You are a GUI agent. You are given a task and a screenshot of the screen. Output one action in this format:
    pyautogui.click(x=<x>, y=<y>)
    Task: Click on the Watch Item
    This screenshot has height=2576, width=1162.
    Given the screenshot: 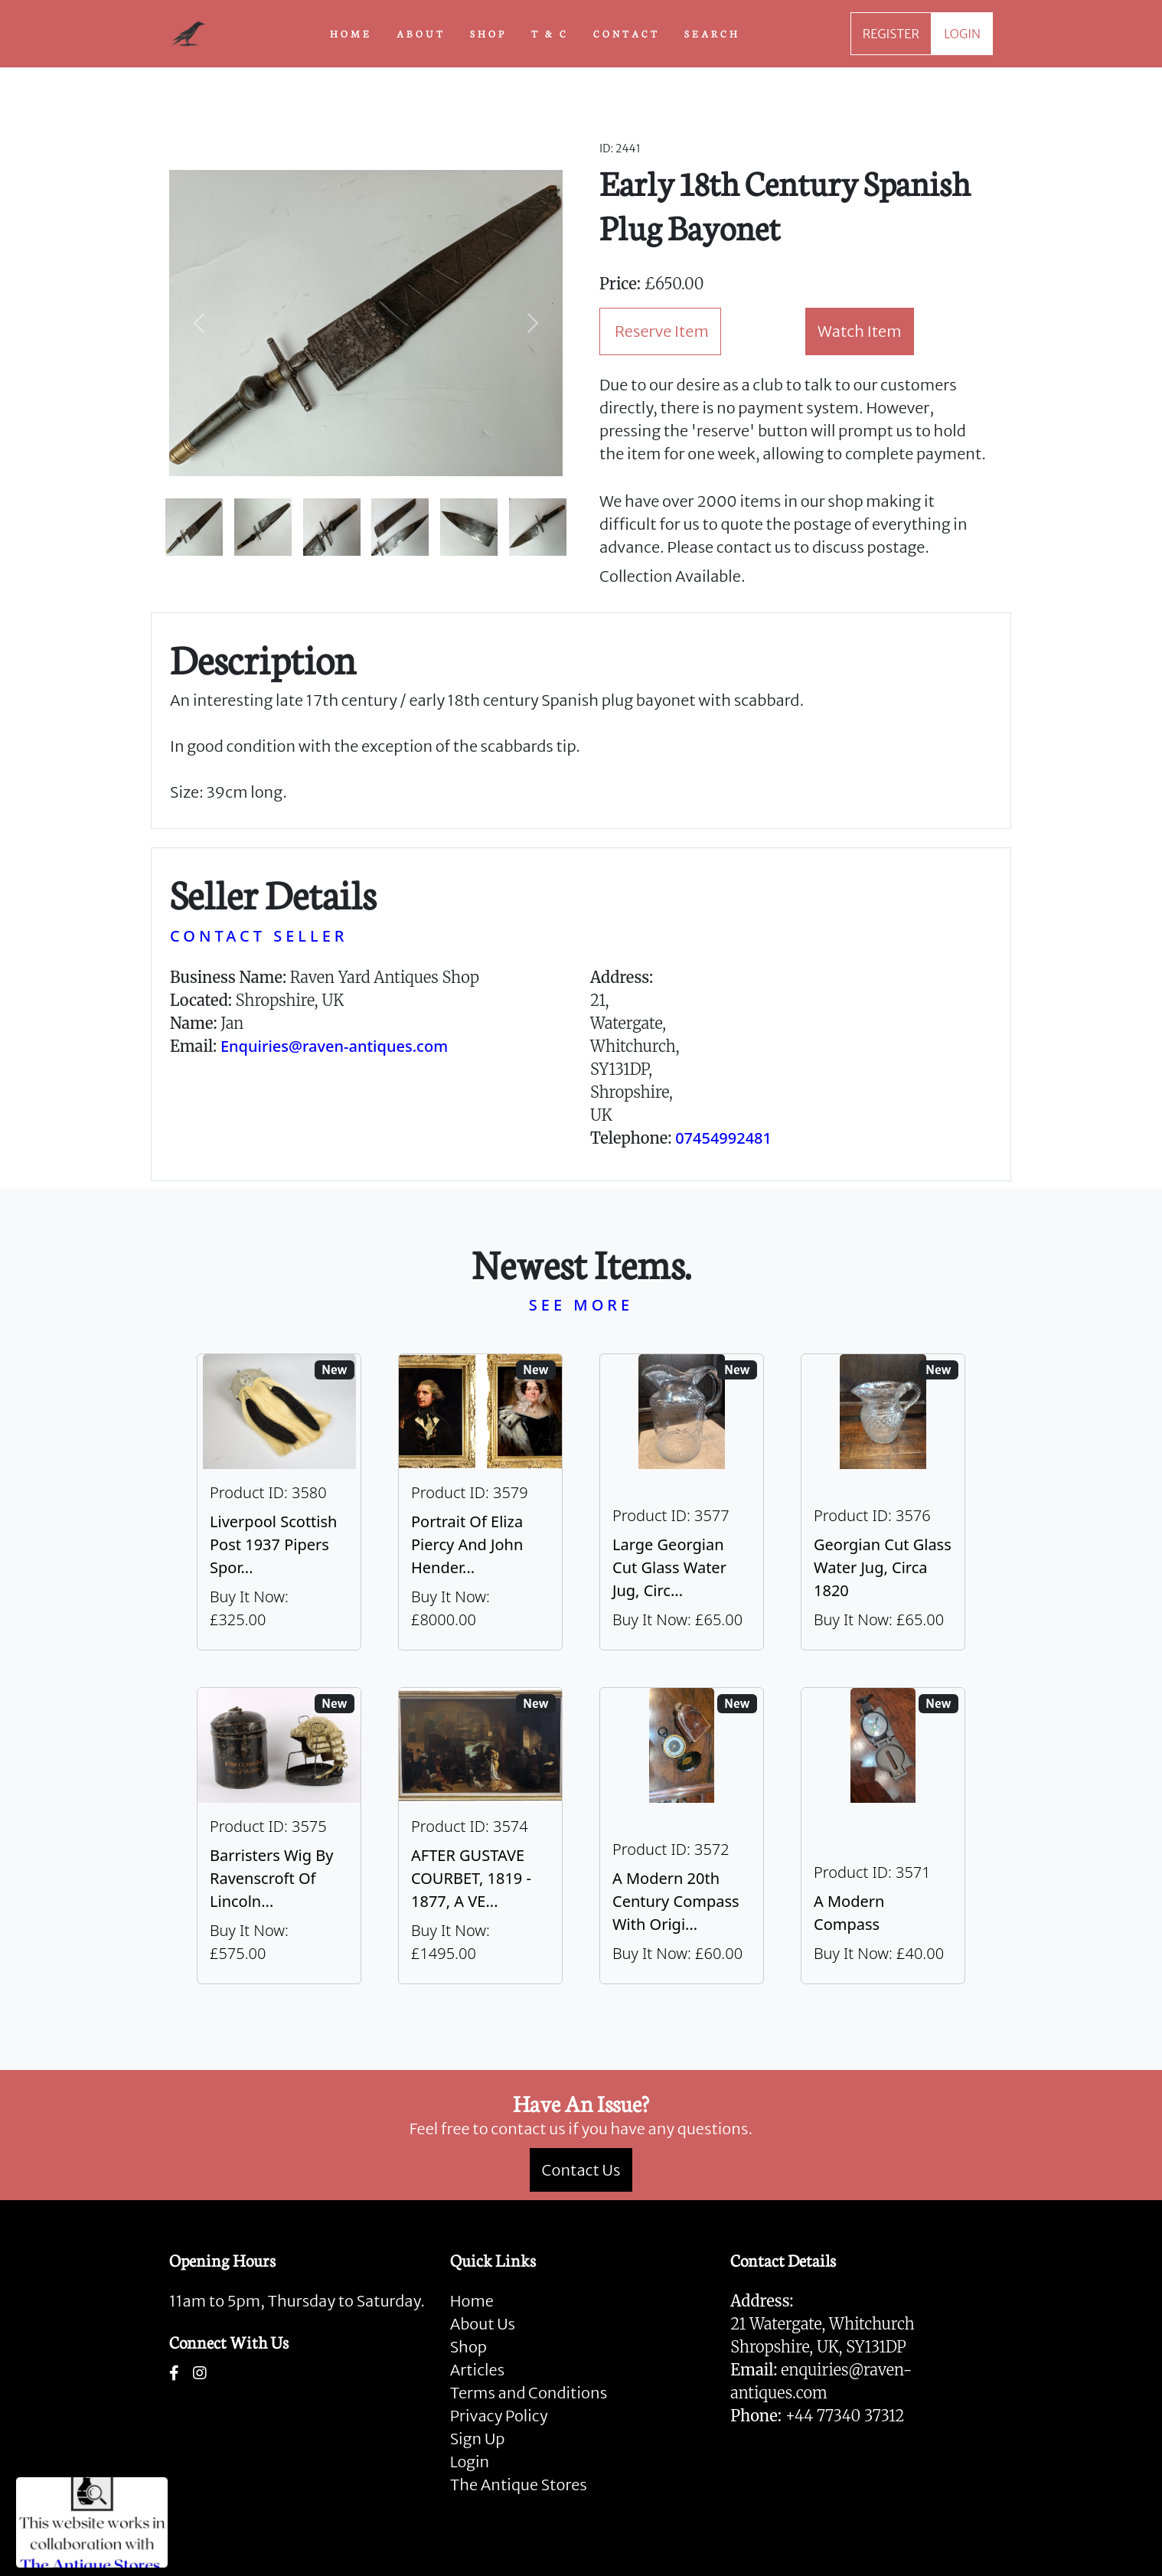 What is the action you would take?
    pyautogui.click(x=860, y=331)
    